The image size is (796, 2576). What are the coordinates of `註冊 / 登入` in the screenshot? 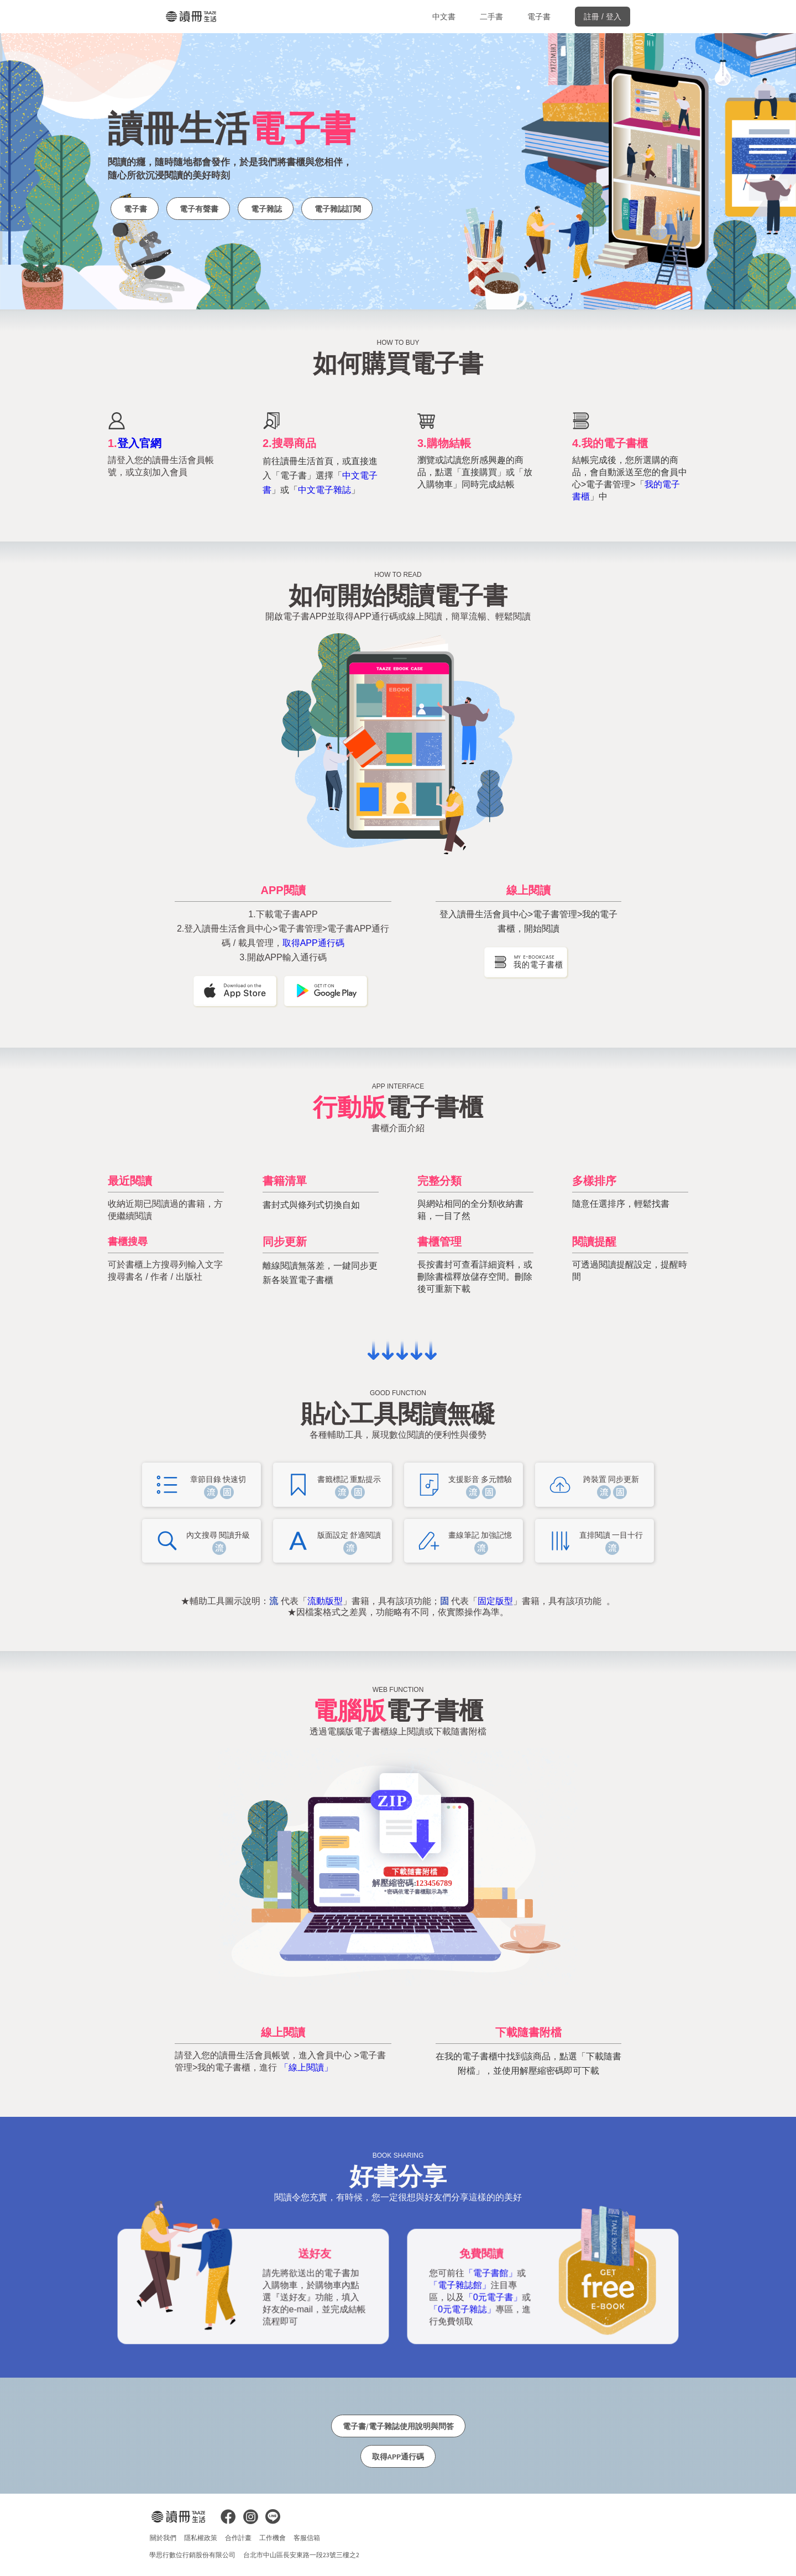 It's located at (602, 16).